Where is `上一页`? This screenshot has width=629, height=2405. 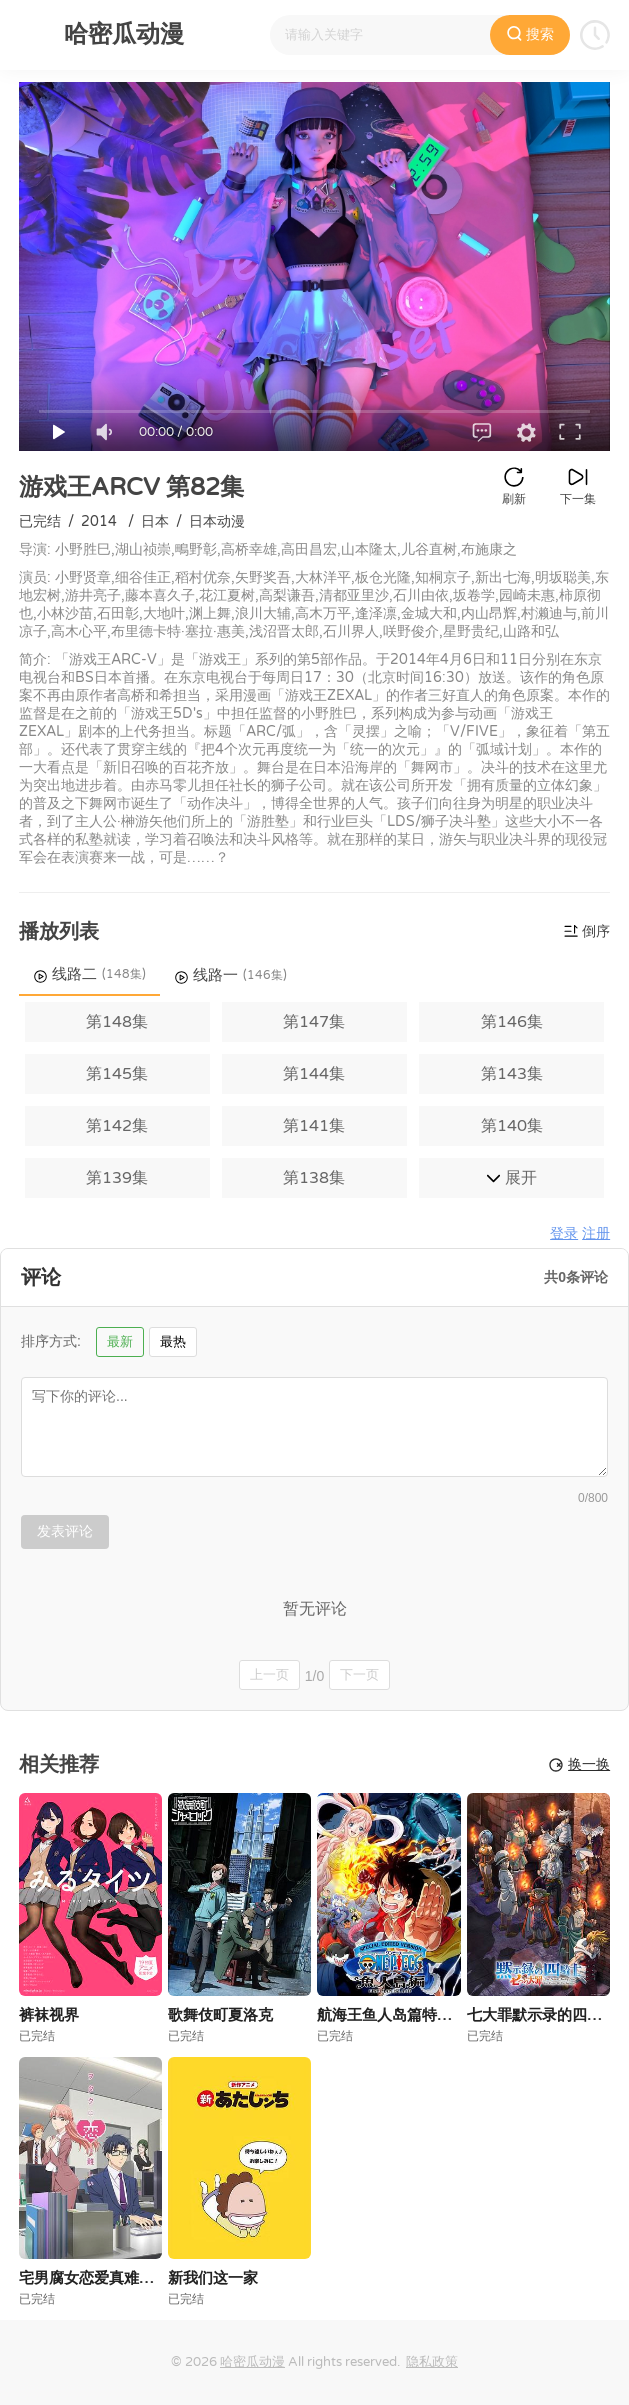 上一页 is located at coordinates (269, 1674).